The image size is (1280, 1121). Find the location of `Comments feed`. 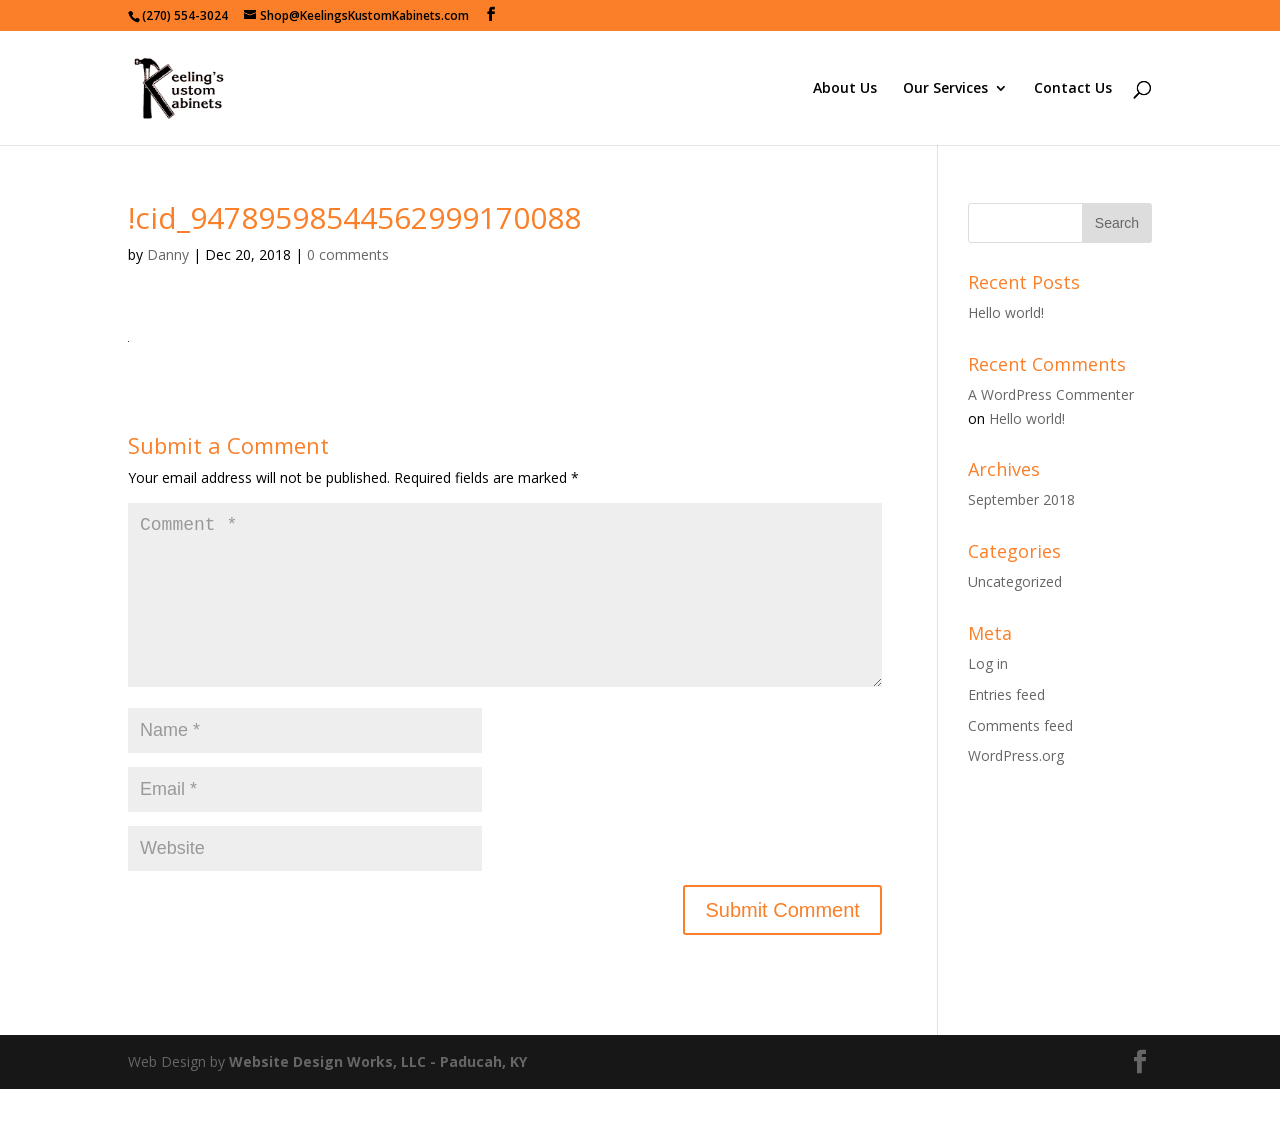

Comments feed is located at coordinates (1020, 725).